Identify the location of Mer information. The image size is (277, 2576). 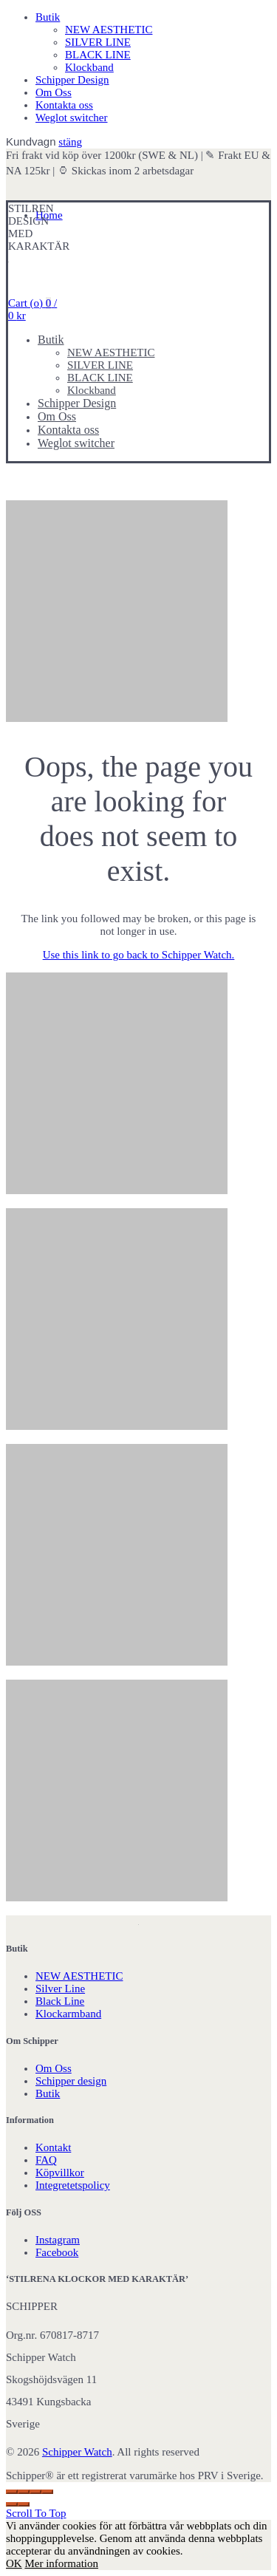
(61, 2563).